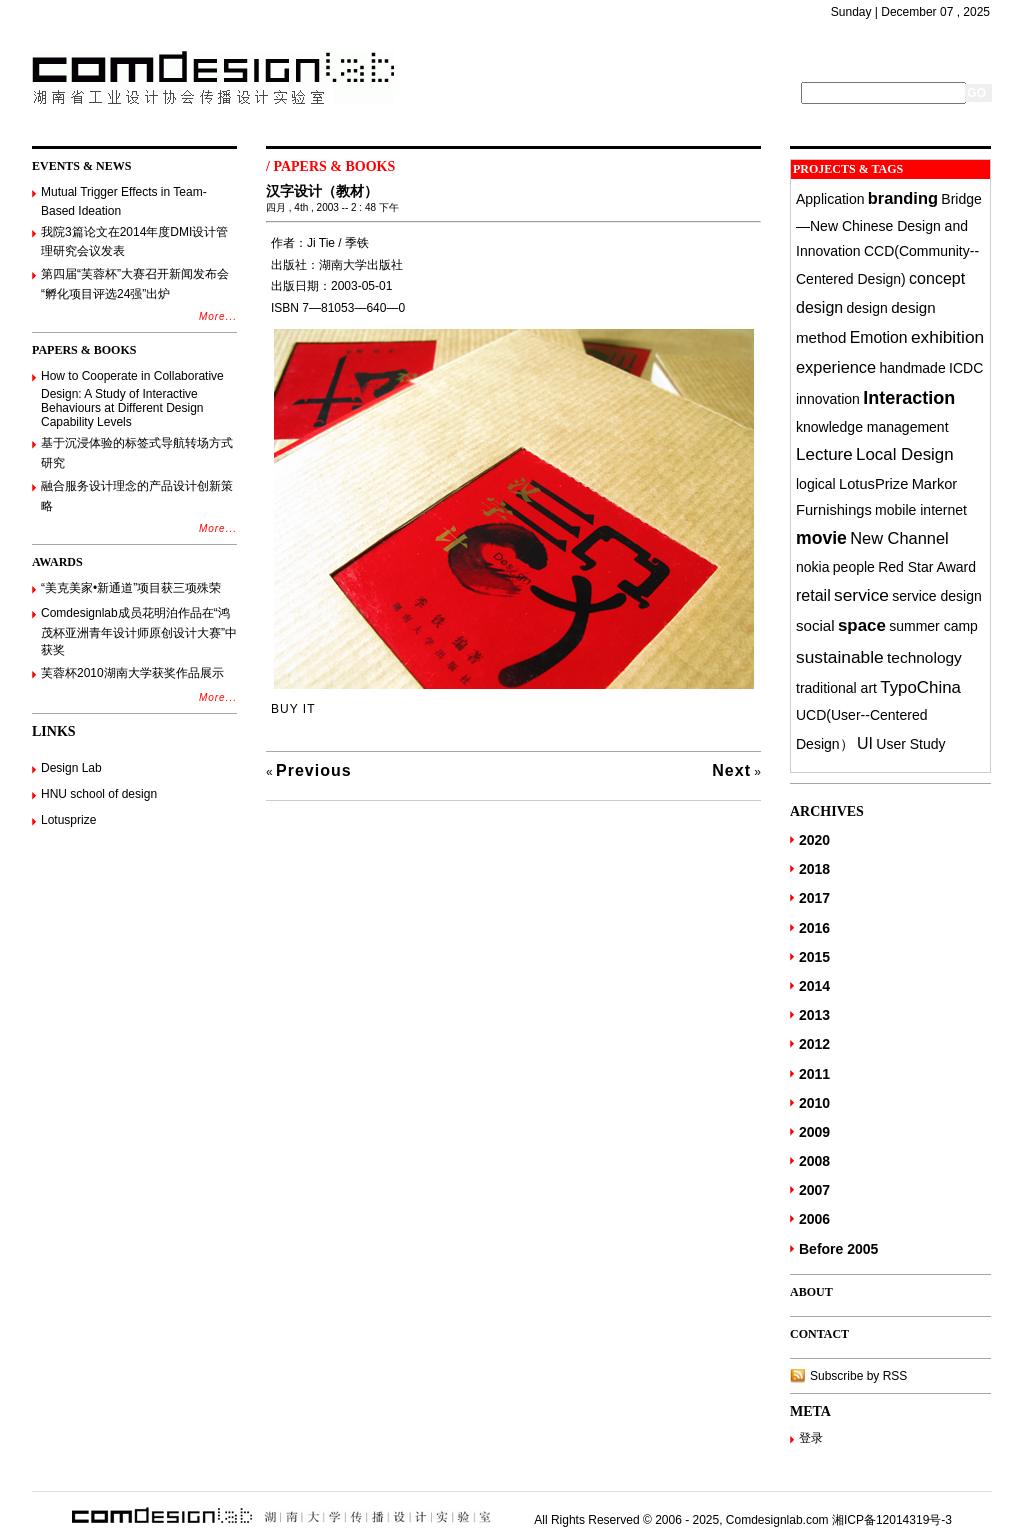 This screenshot has width=1024, height=1539. What do you see at coordinates (814, 1015) in the screenshot?
I see `2013` at bounding box center [814, 1015].